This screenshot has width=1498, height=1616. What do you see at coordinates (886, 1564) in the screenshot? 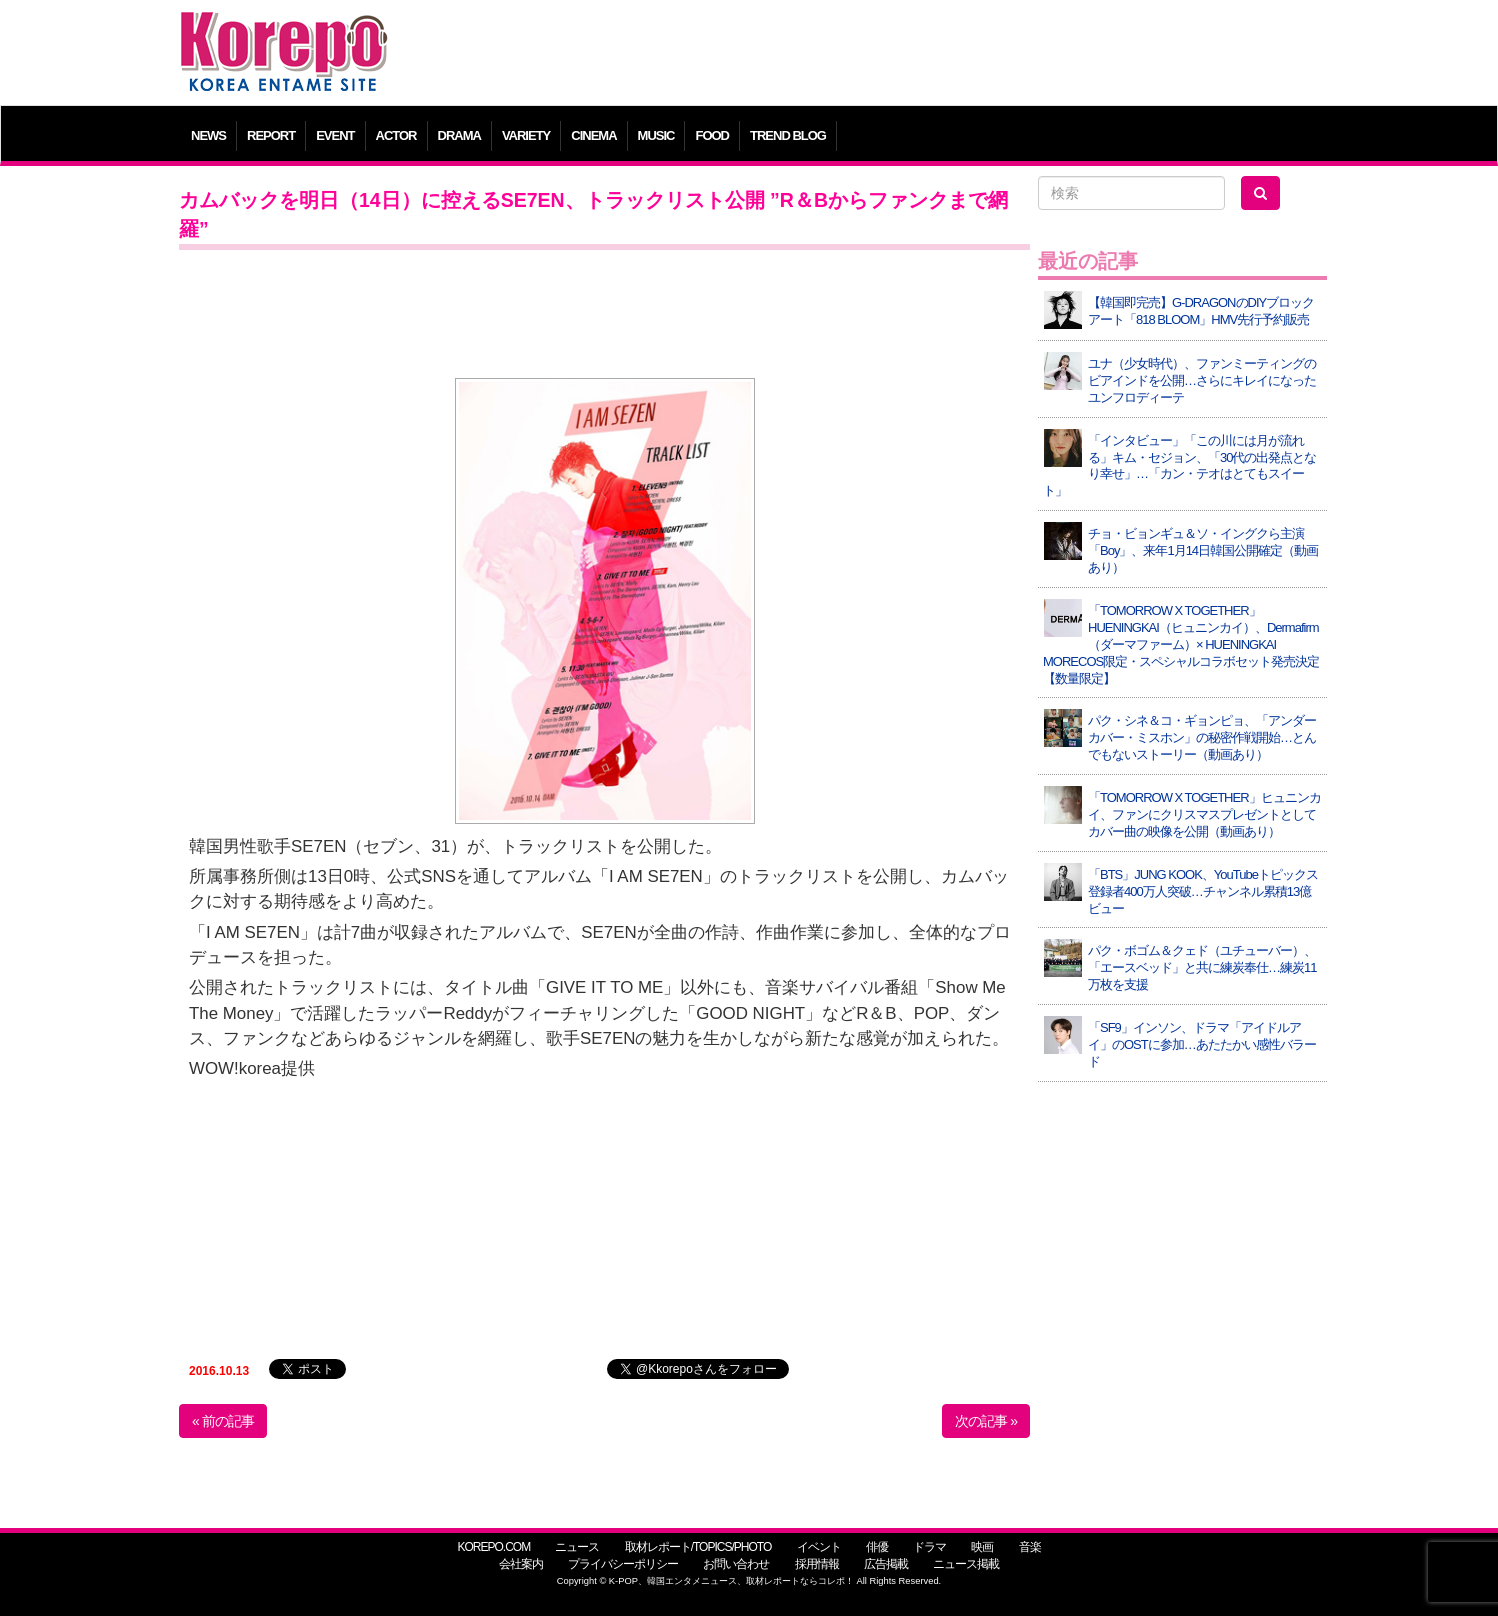
I see `広告掲載` at bounding box center [886, 1564].